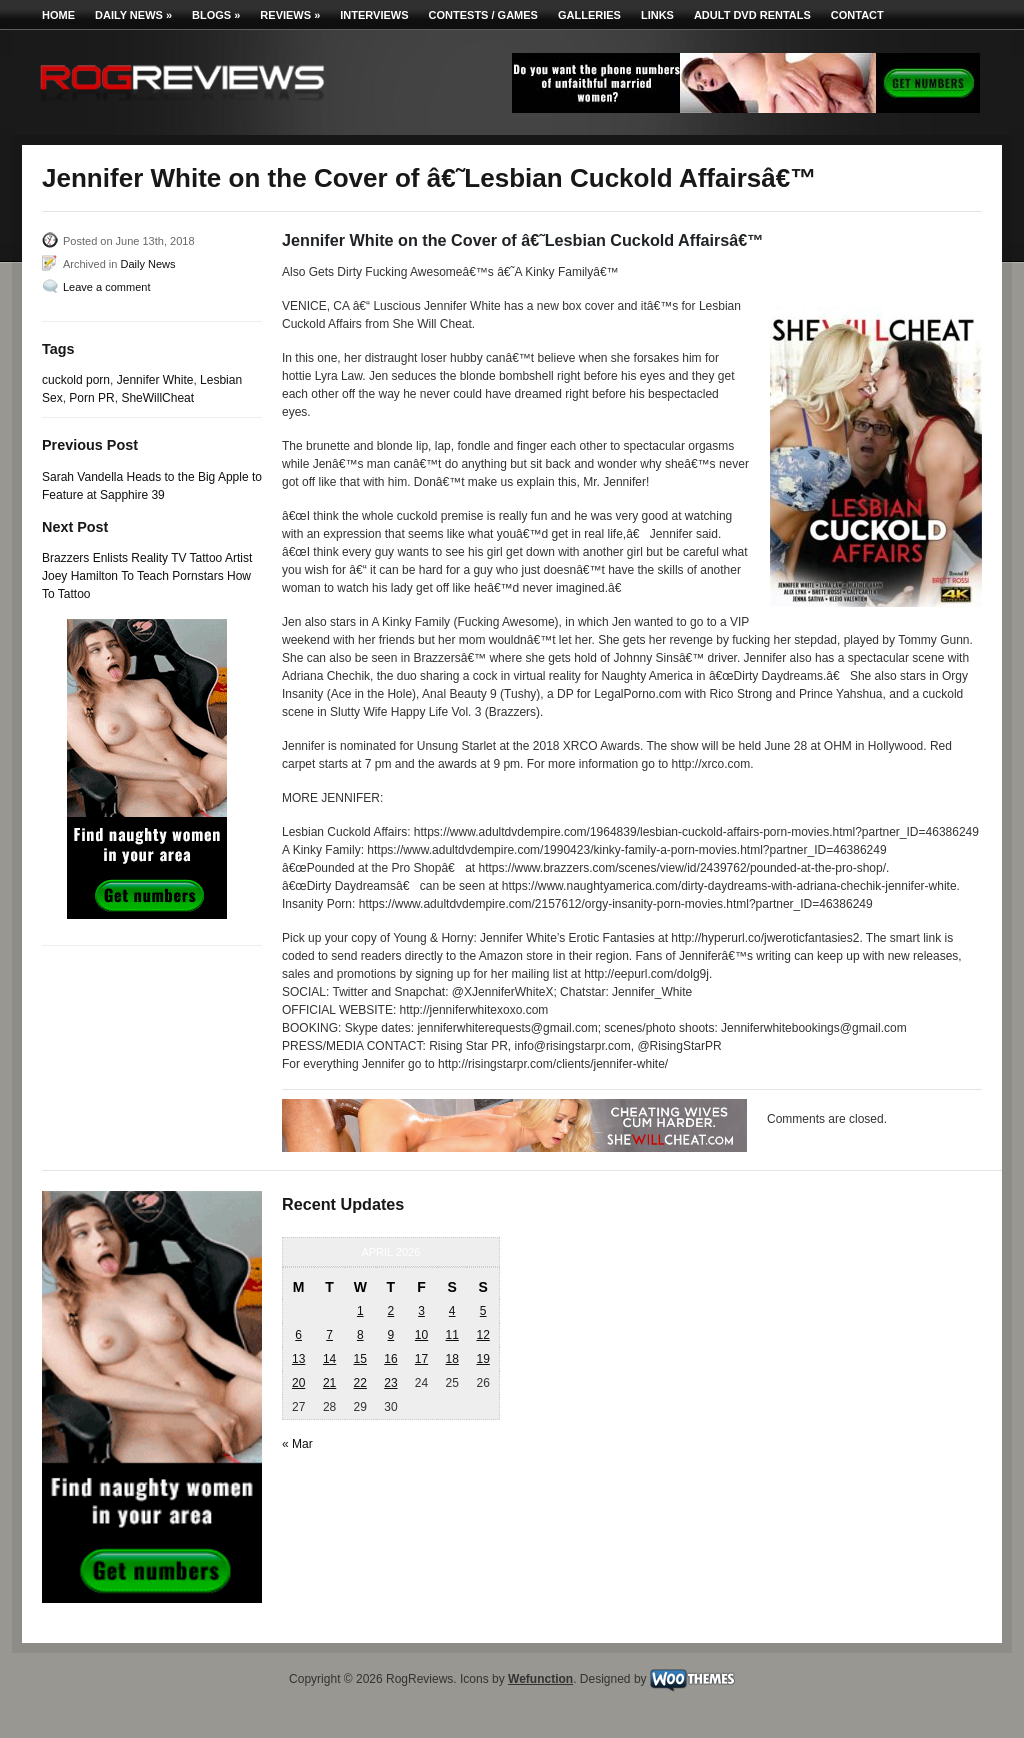 This screenshot has height=1738, width=1024. Describe the element at coordinates (297, 1444) in the screenshot. I see `« Mar` at that location.